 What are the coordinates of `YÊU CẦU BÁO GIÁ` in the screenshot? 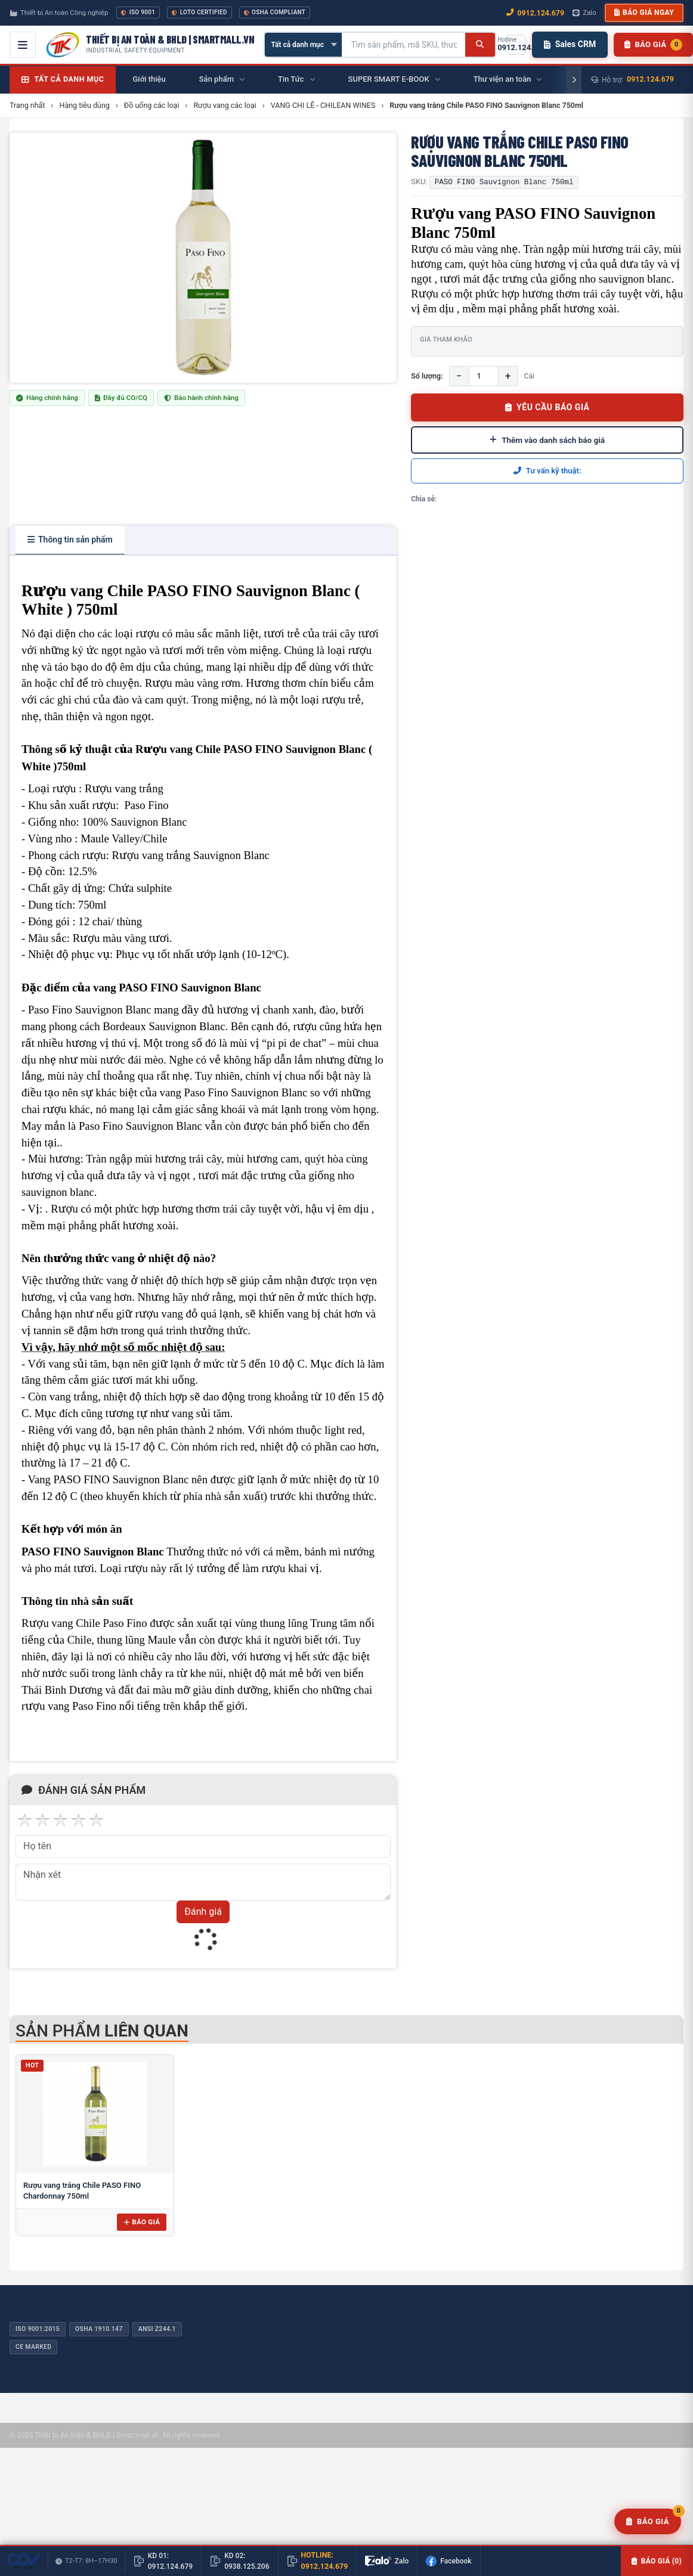 It's located at (547, 407).